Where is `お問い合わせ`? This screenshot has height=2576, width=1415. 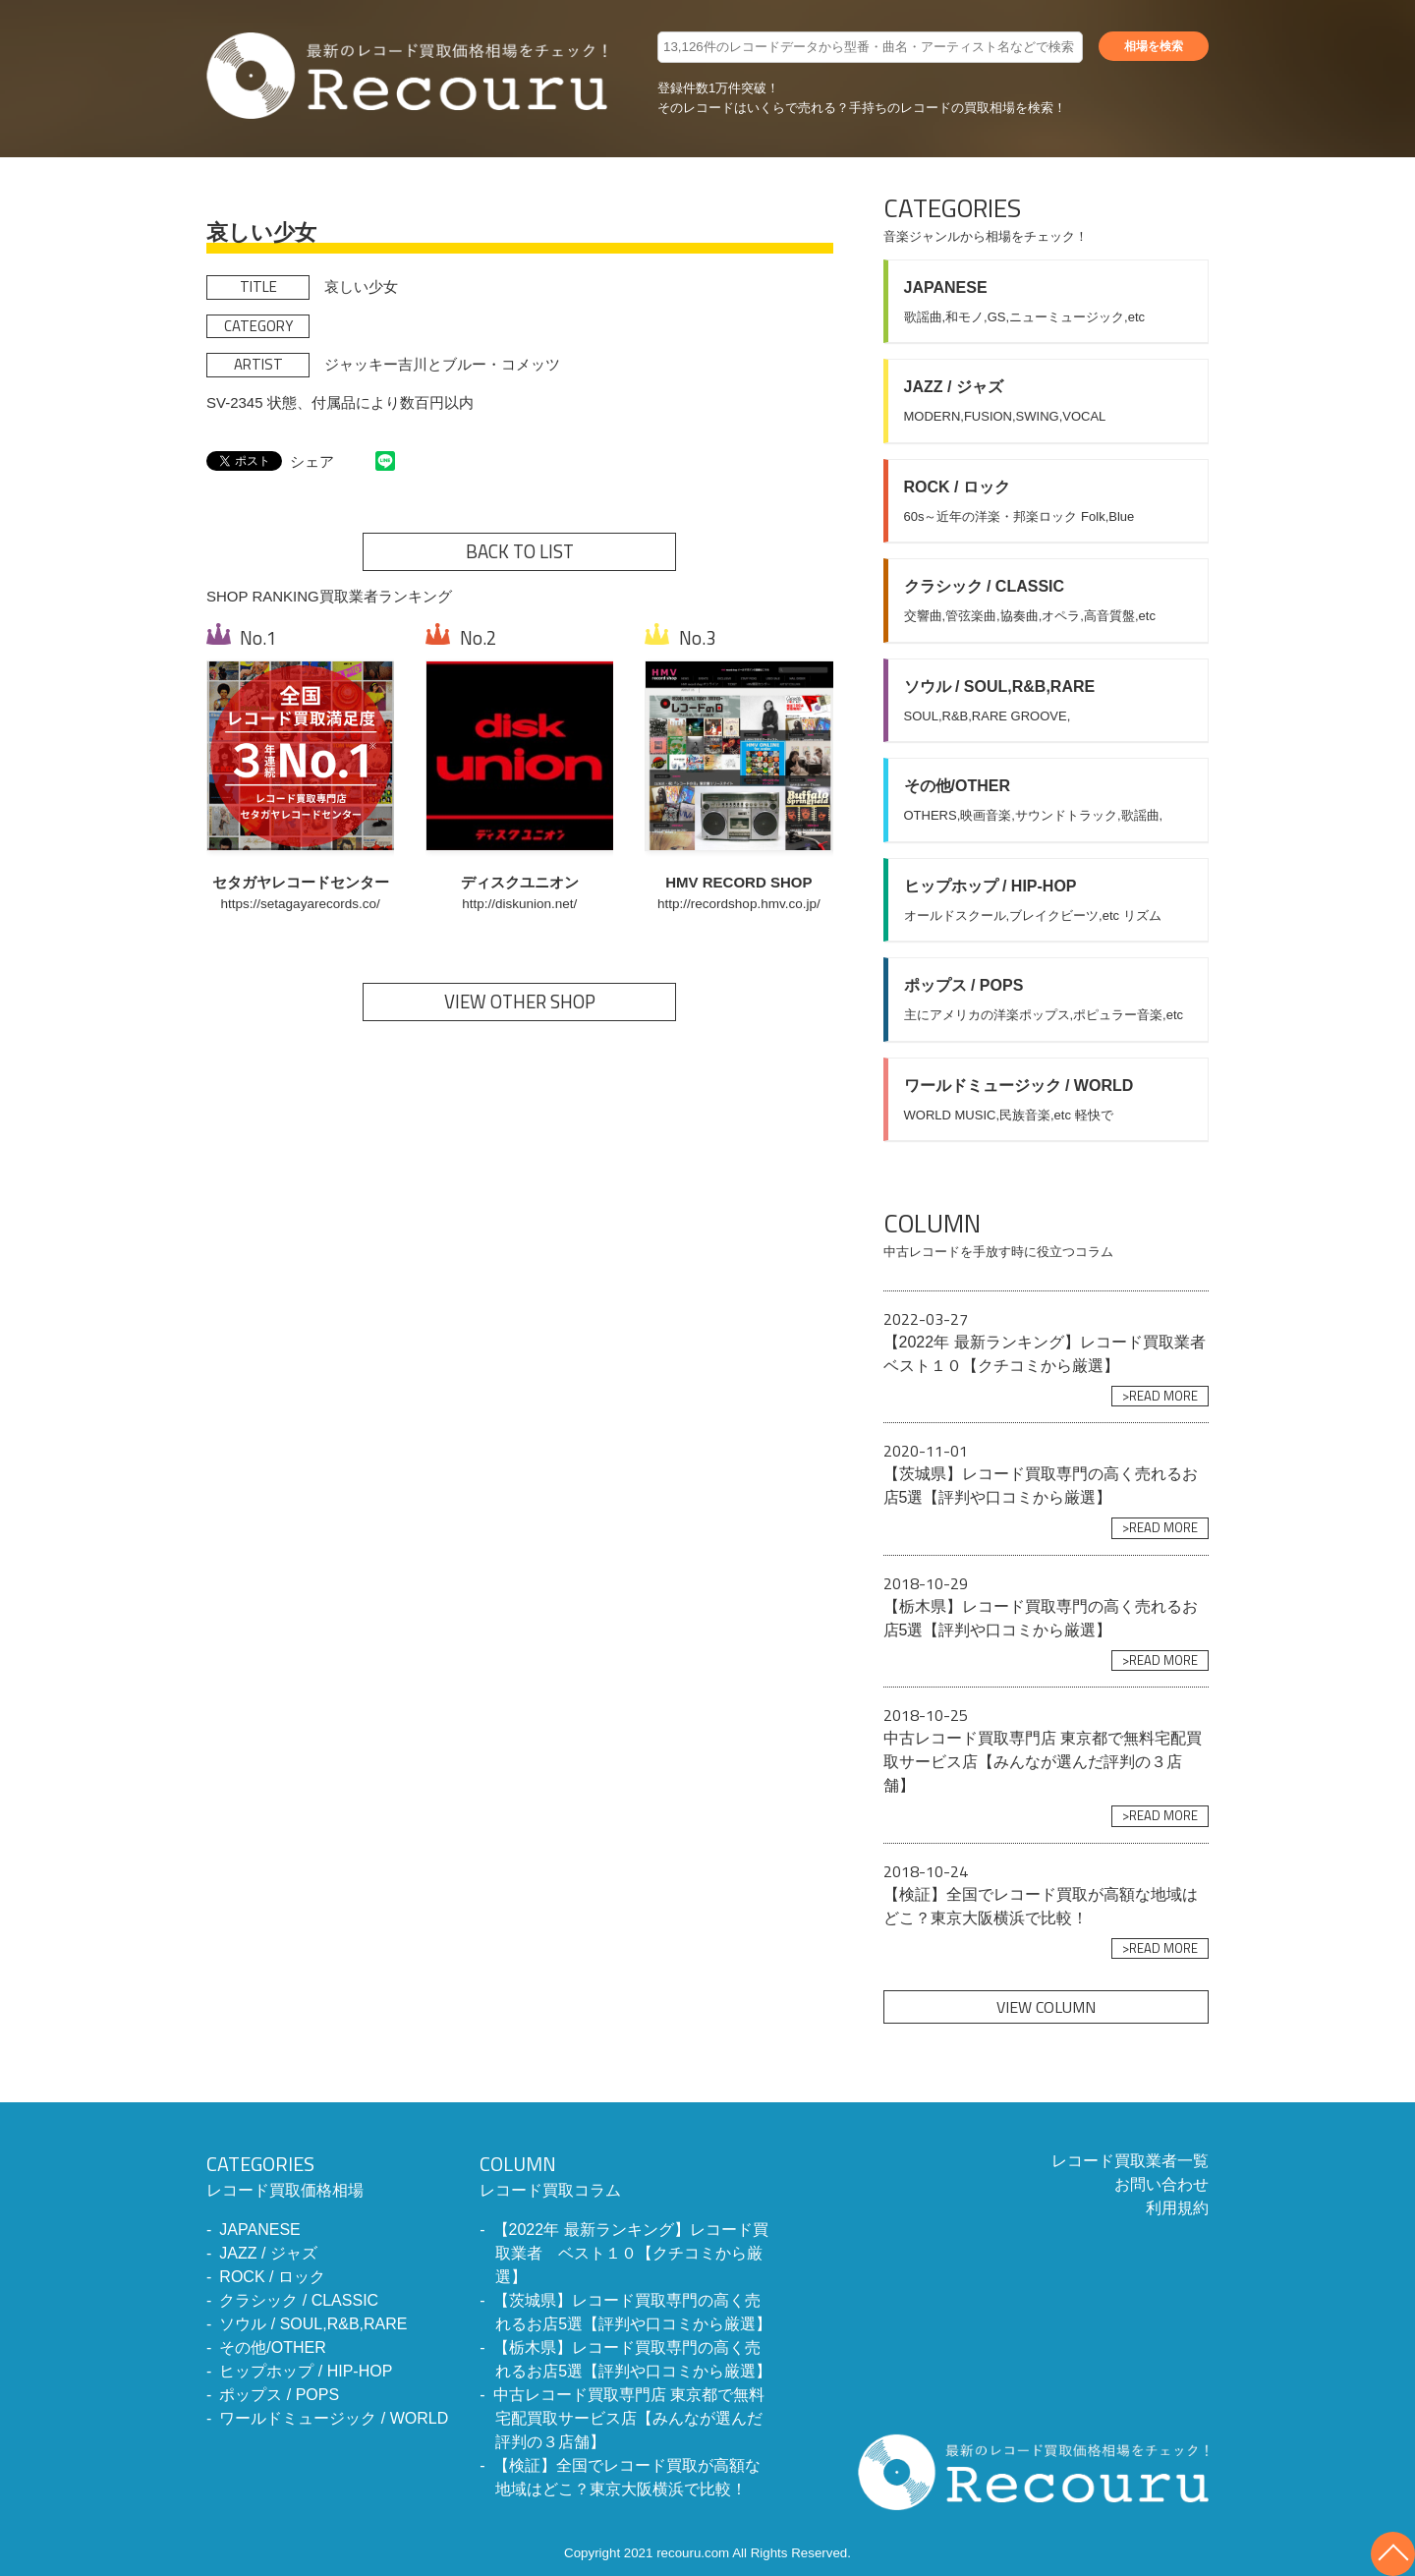 お問い合わせ is located at coordinates (1161, 2184).